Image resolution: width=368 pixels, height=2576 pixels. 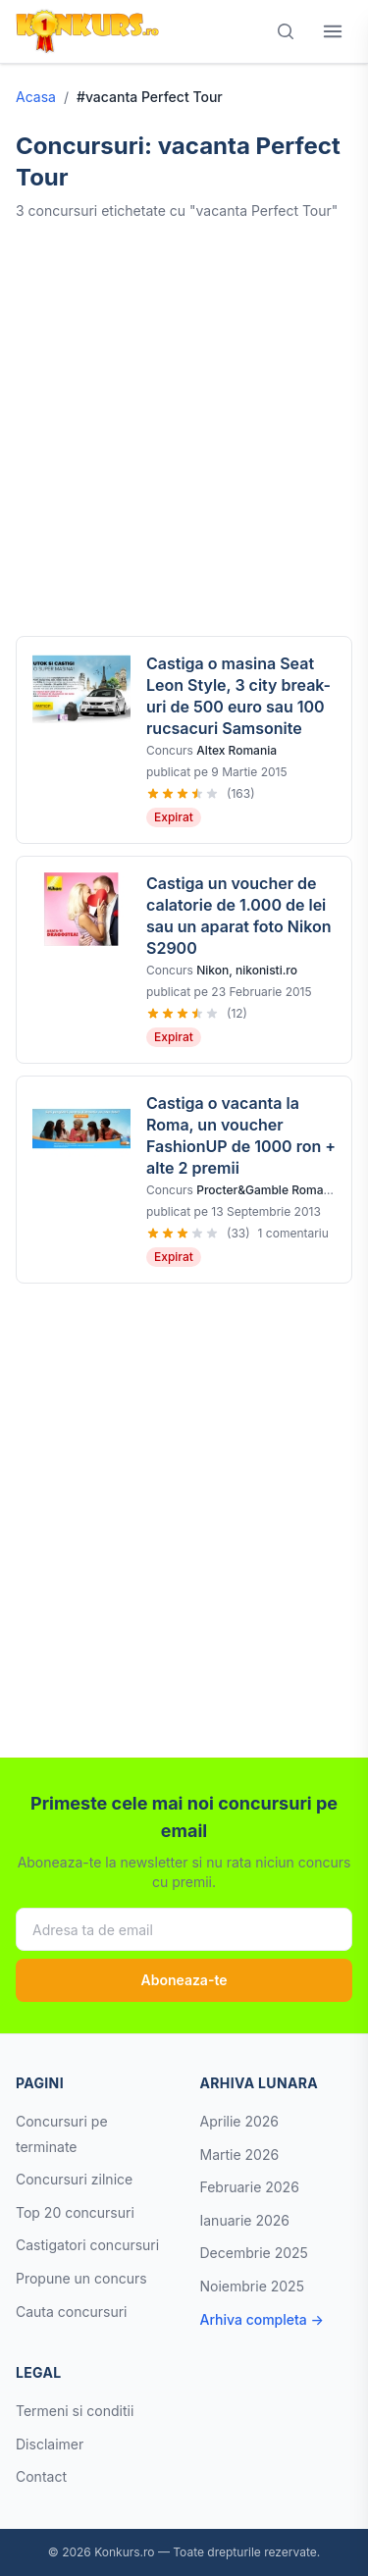 I want to click on Contact, so click(x=41, y=2476).